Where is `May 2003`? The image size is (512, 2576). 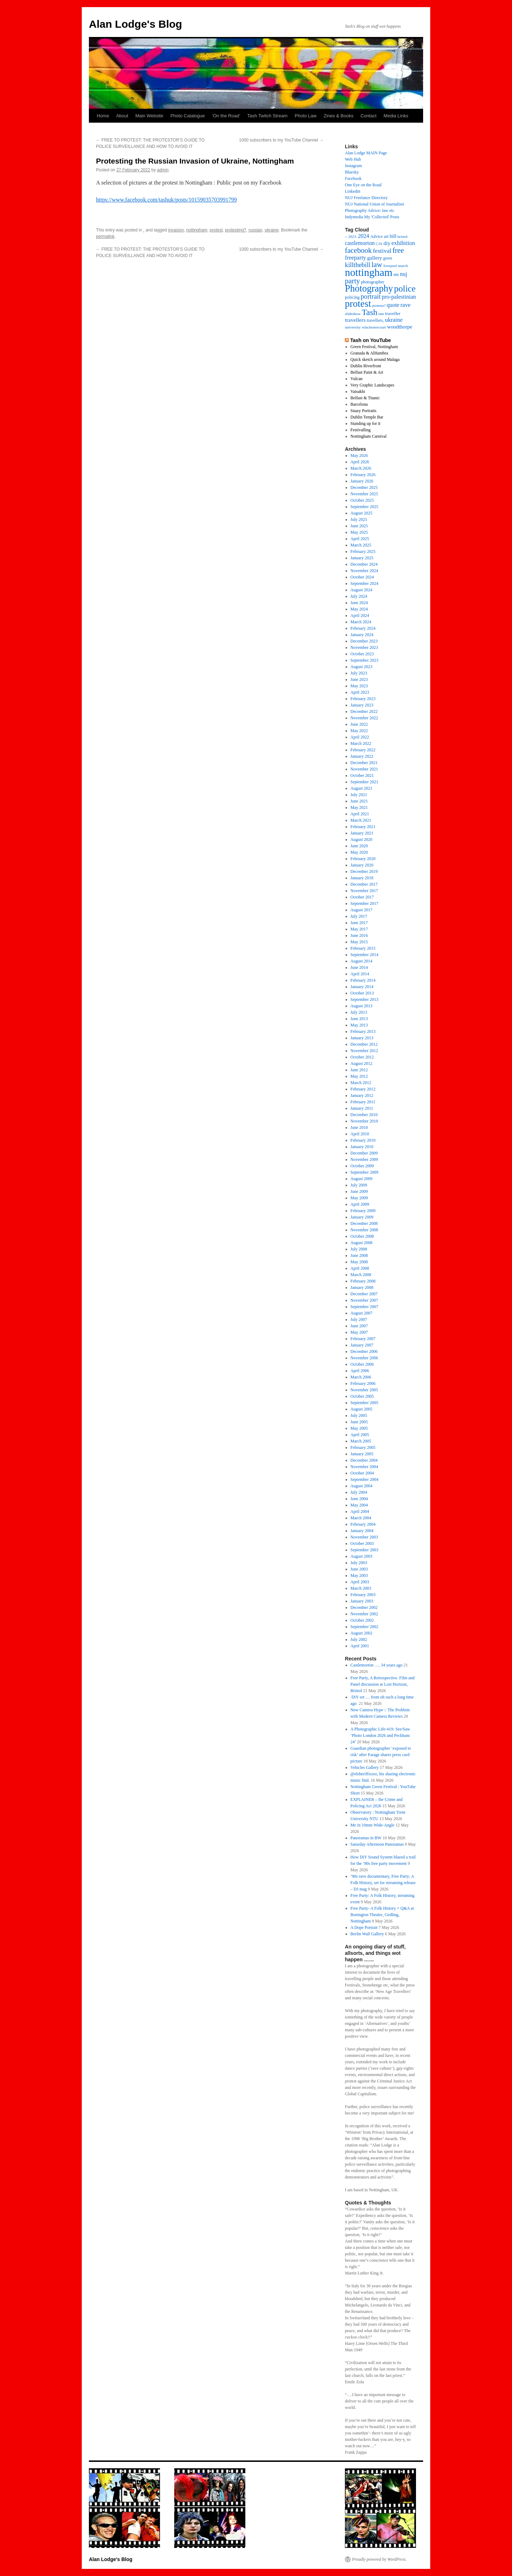
May 2003 is located at coordinates (359, 1575).